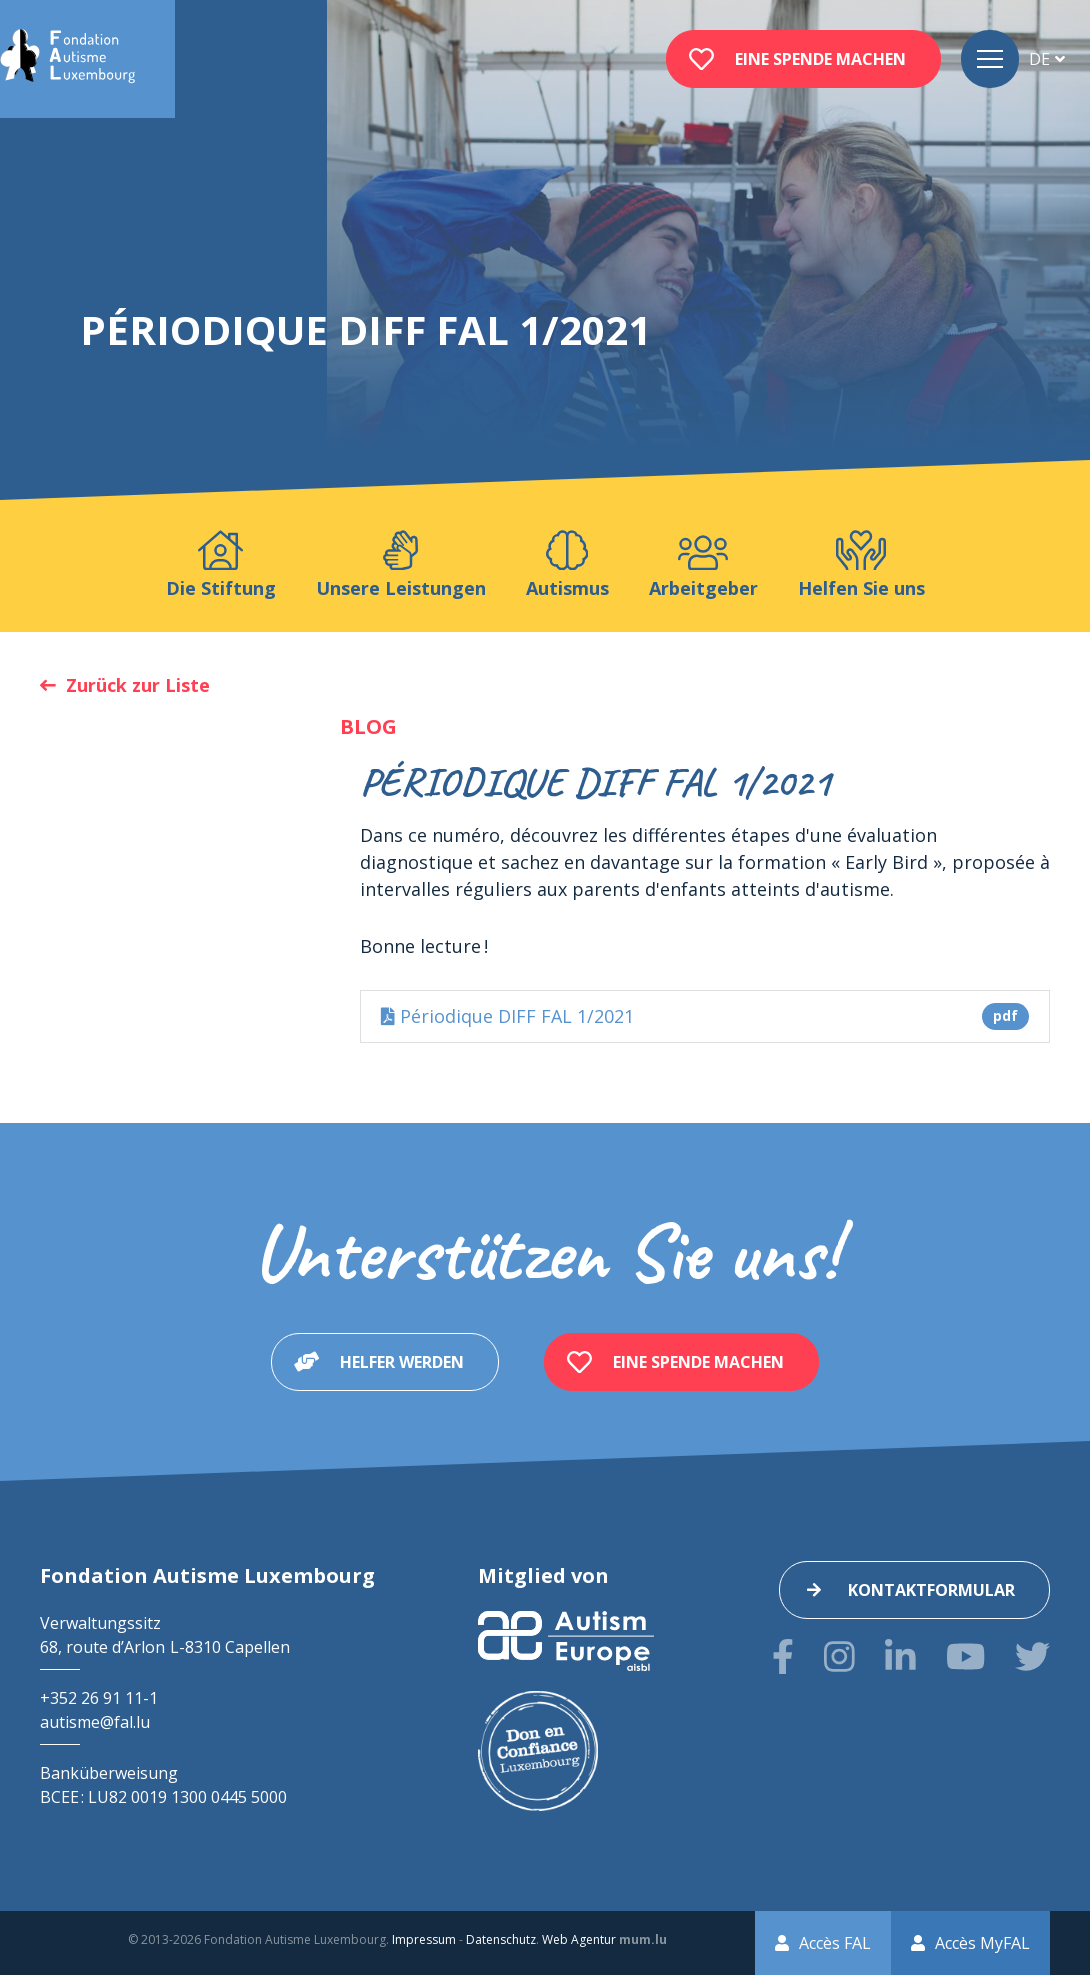  I want to click on autisme@fal.lu, so click(95, 1722).